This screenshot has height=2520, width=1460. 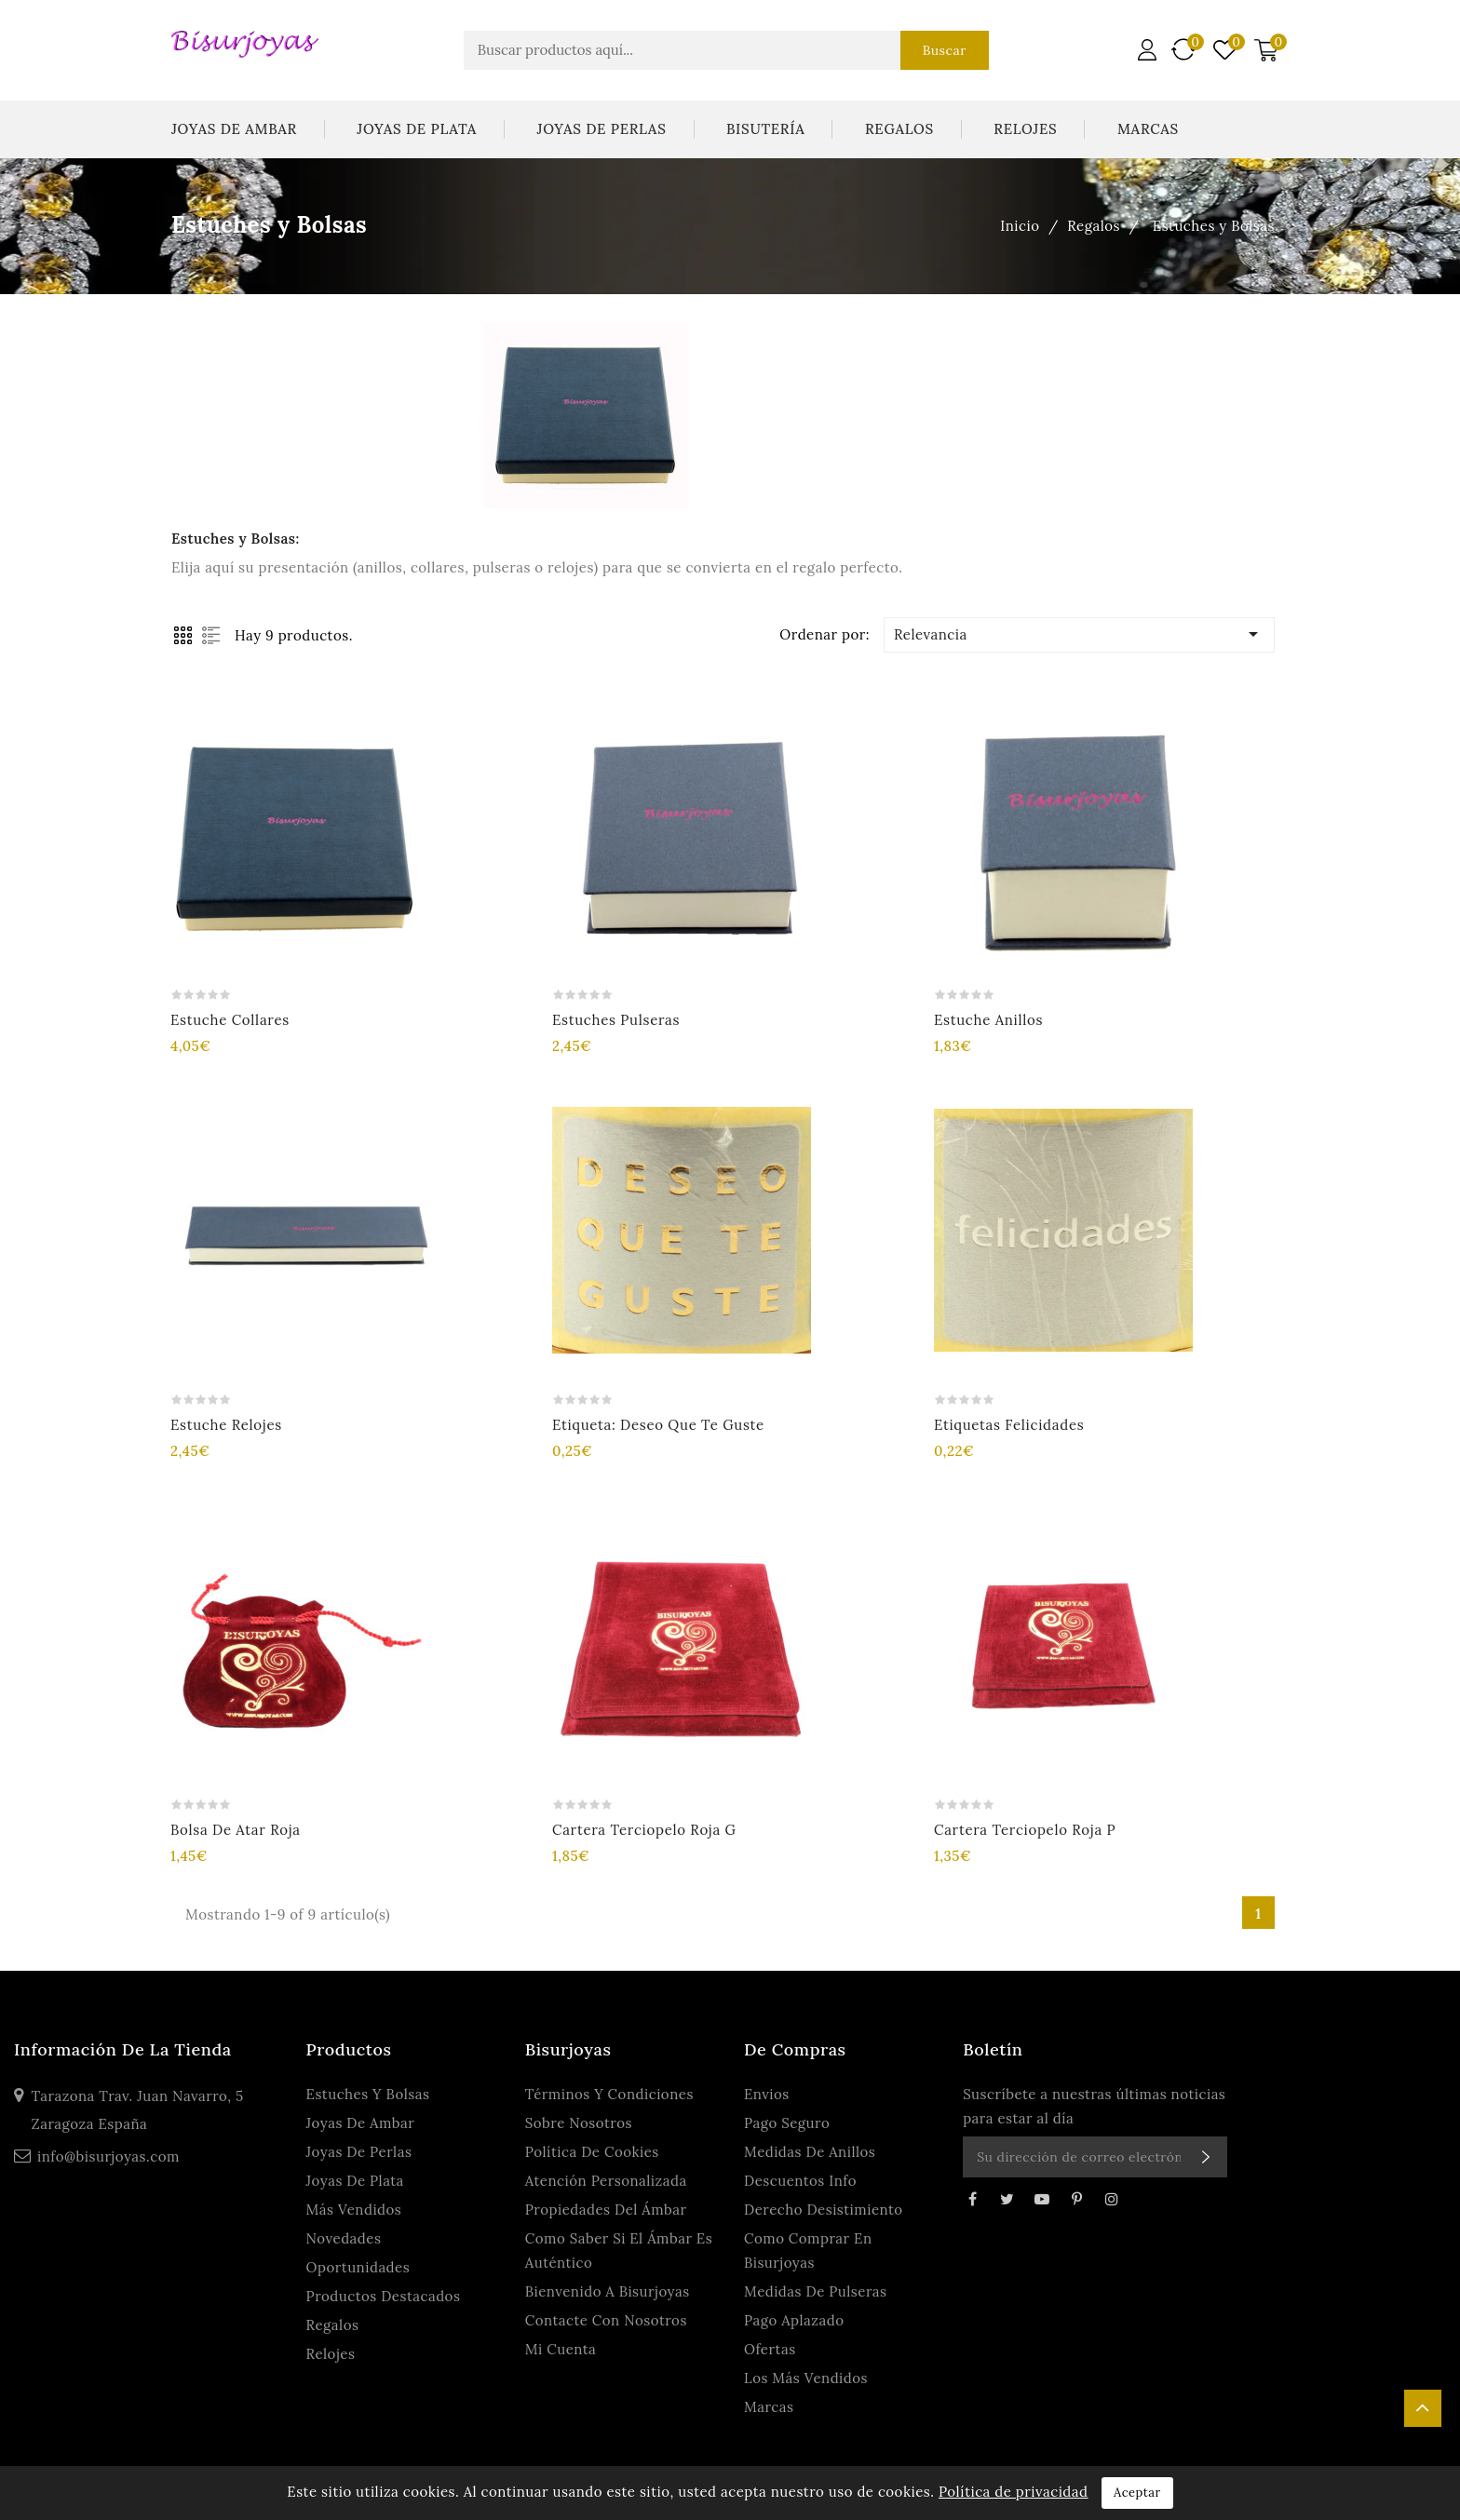 I want to click on Relevancia [Ordenar por selección], so click(x=1079, y=634).